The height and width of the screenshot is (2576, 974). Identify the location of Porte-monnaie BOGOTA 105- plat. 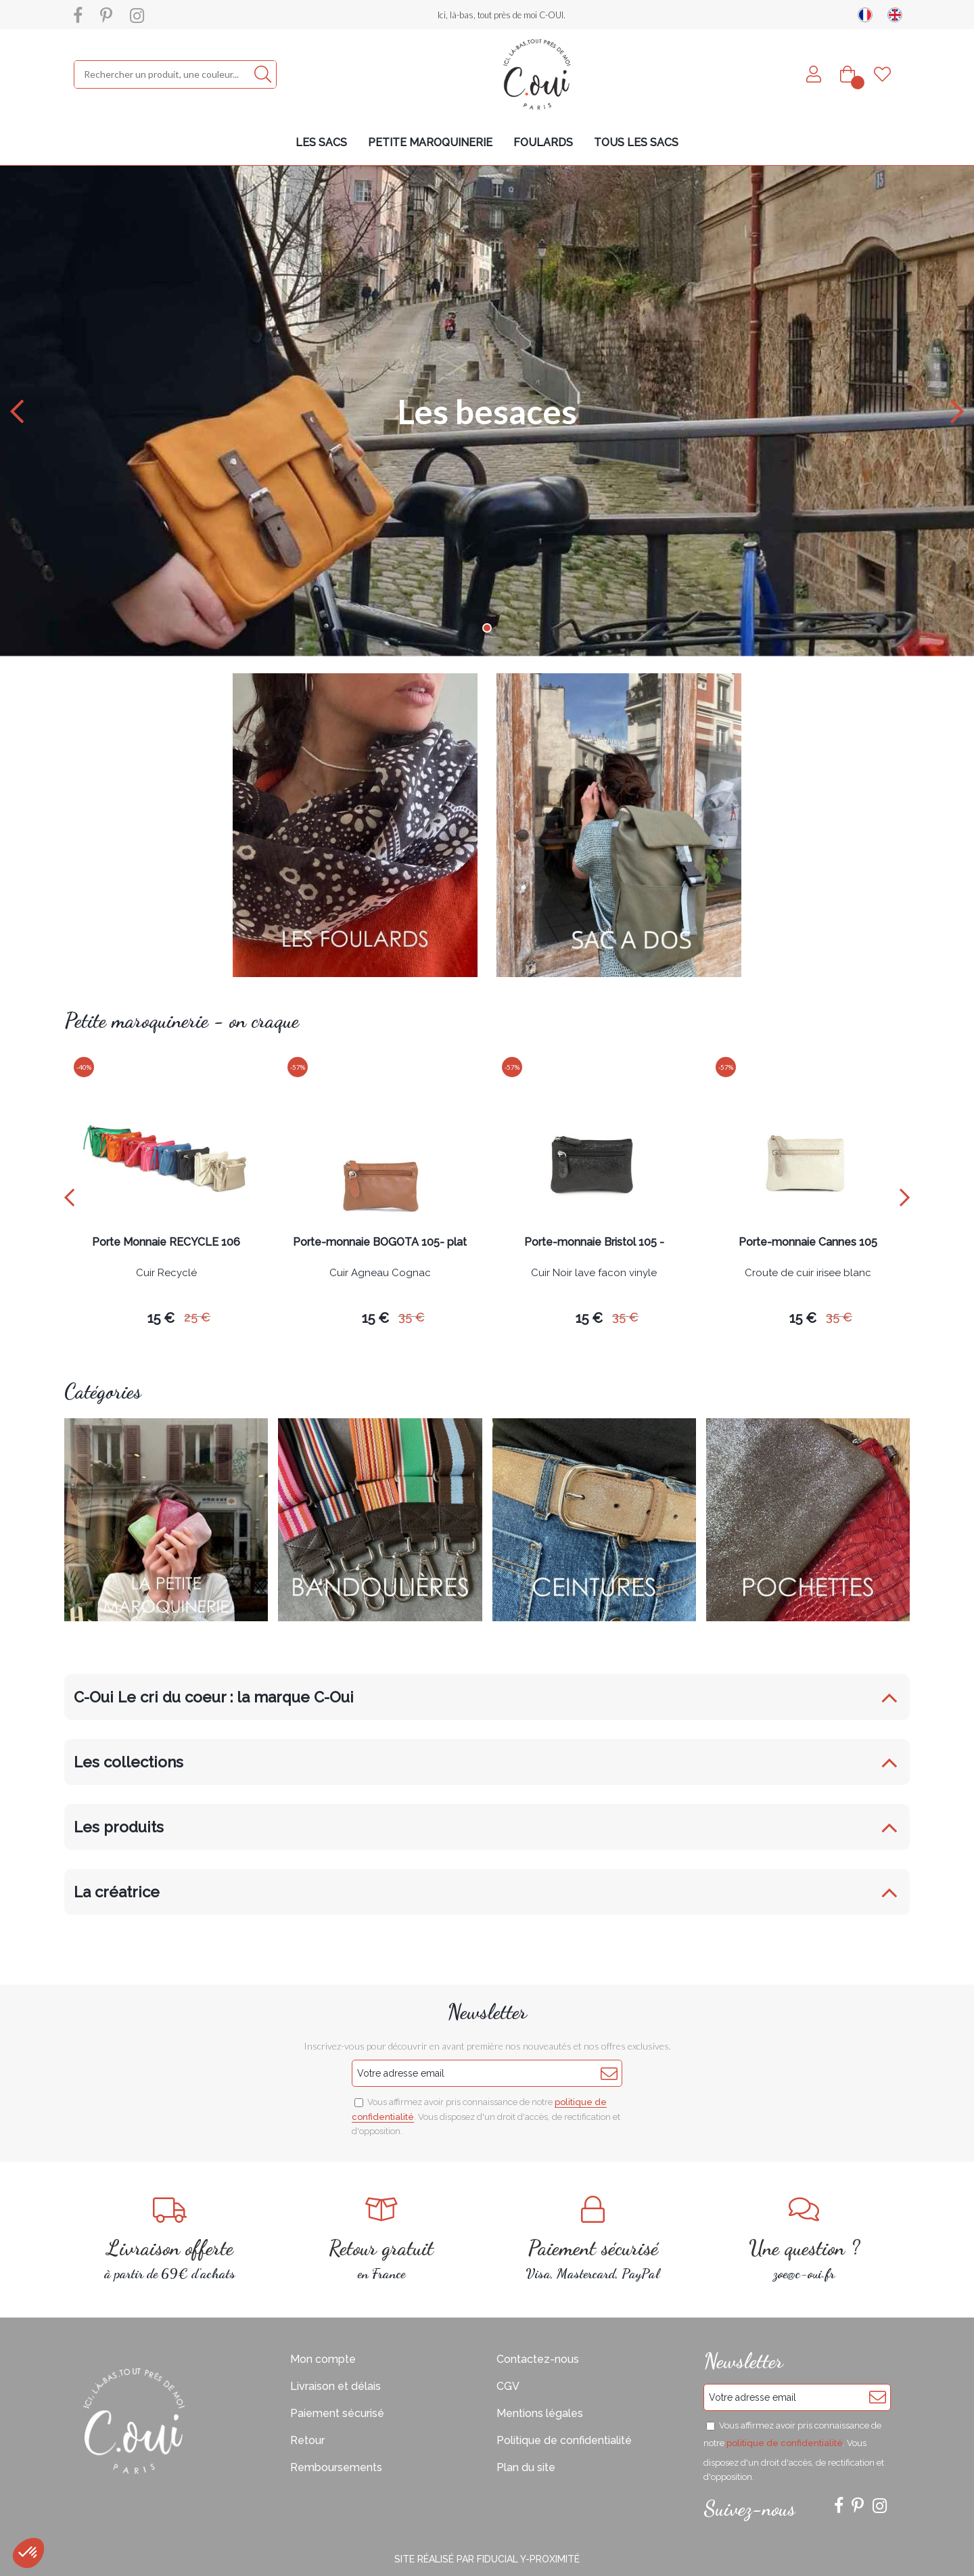
(380, 1242).